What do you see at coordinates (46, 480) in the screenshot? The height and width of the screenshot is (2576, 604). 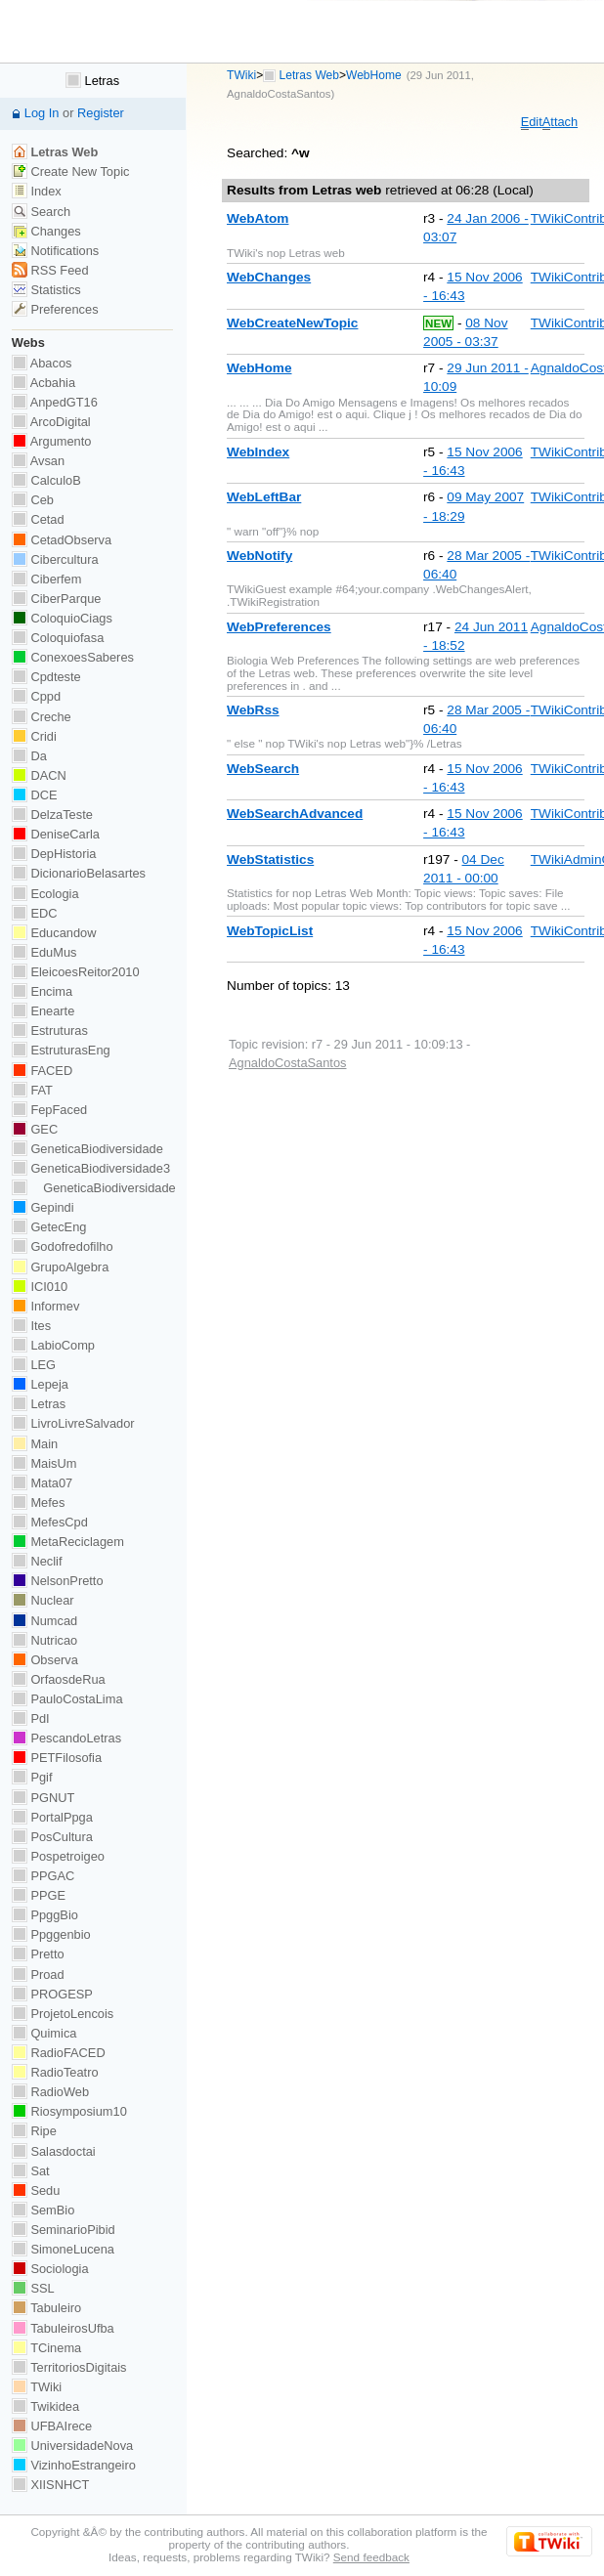 I see `CalculoB` at bounding box center [46, 480].